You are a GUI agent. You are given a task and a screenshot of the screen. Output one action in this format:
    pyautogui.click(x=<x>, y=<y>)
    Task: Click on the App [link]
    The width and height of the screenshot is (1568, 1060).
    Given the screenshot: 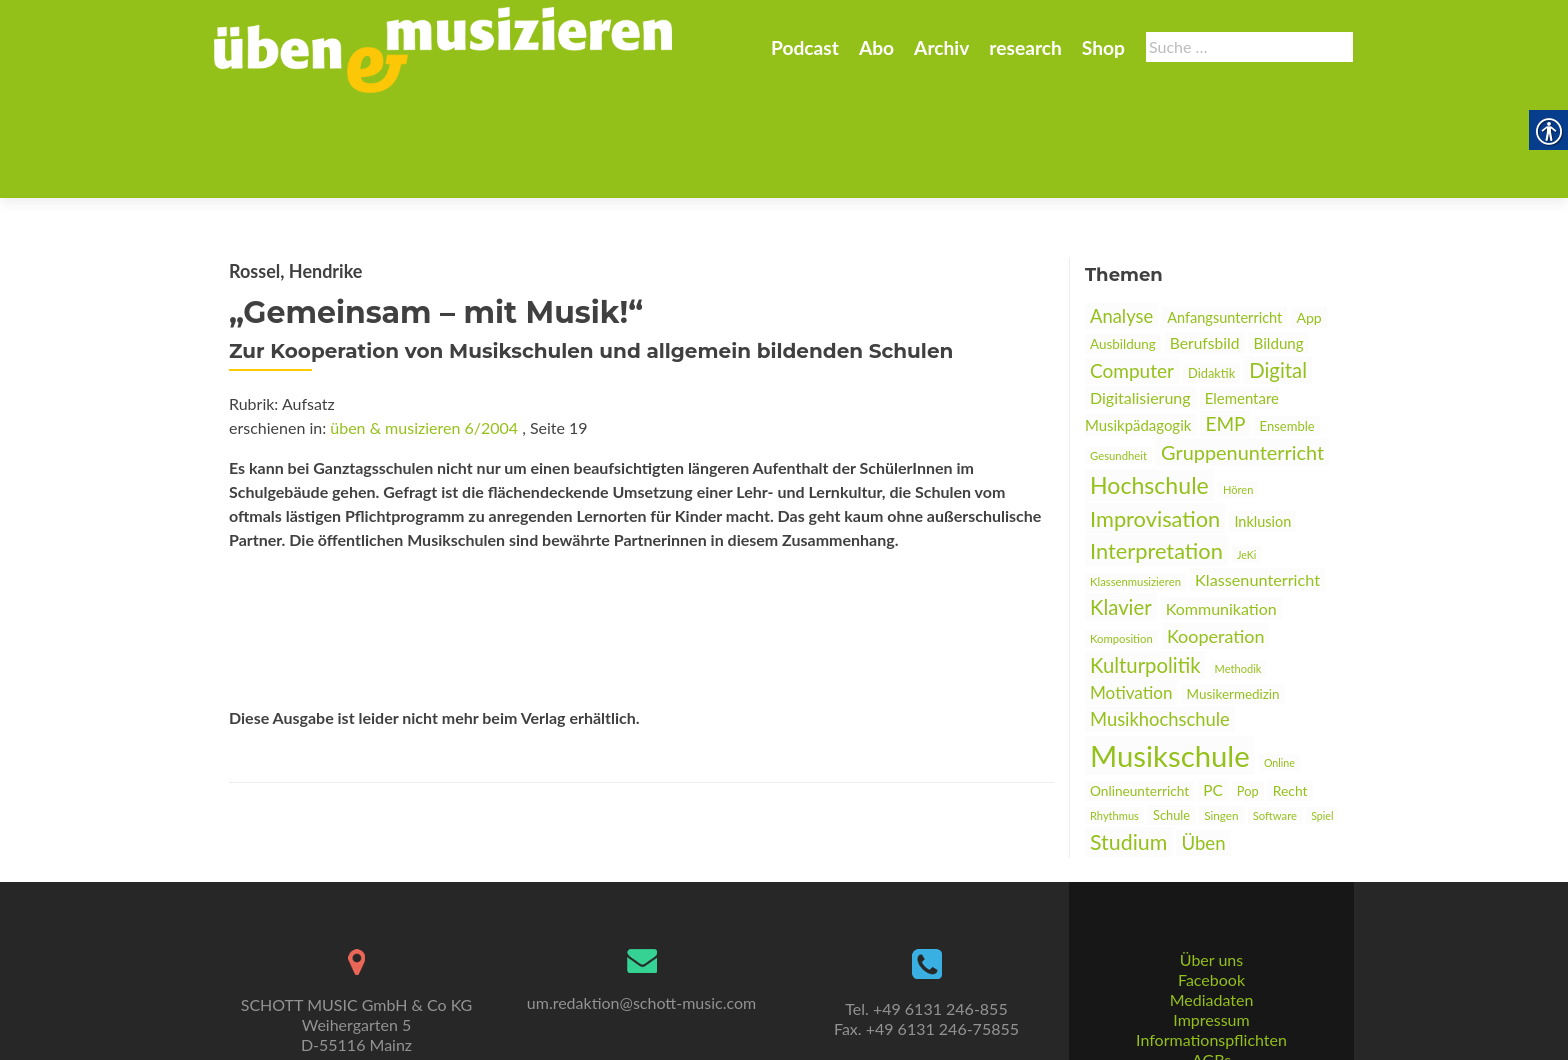 What is the action you would take?
    pyautogui.click(x=1308, y=219)
    